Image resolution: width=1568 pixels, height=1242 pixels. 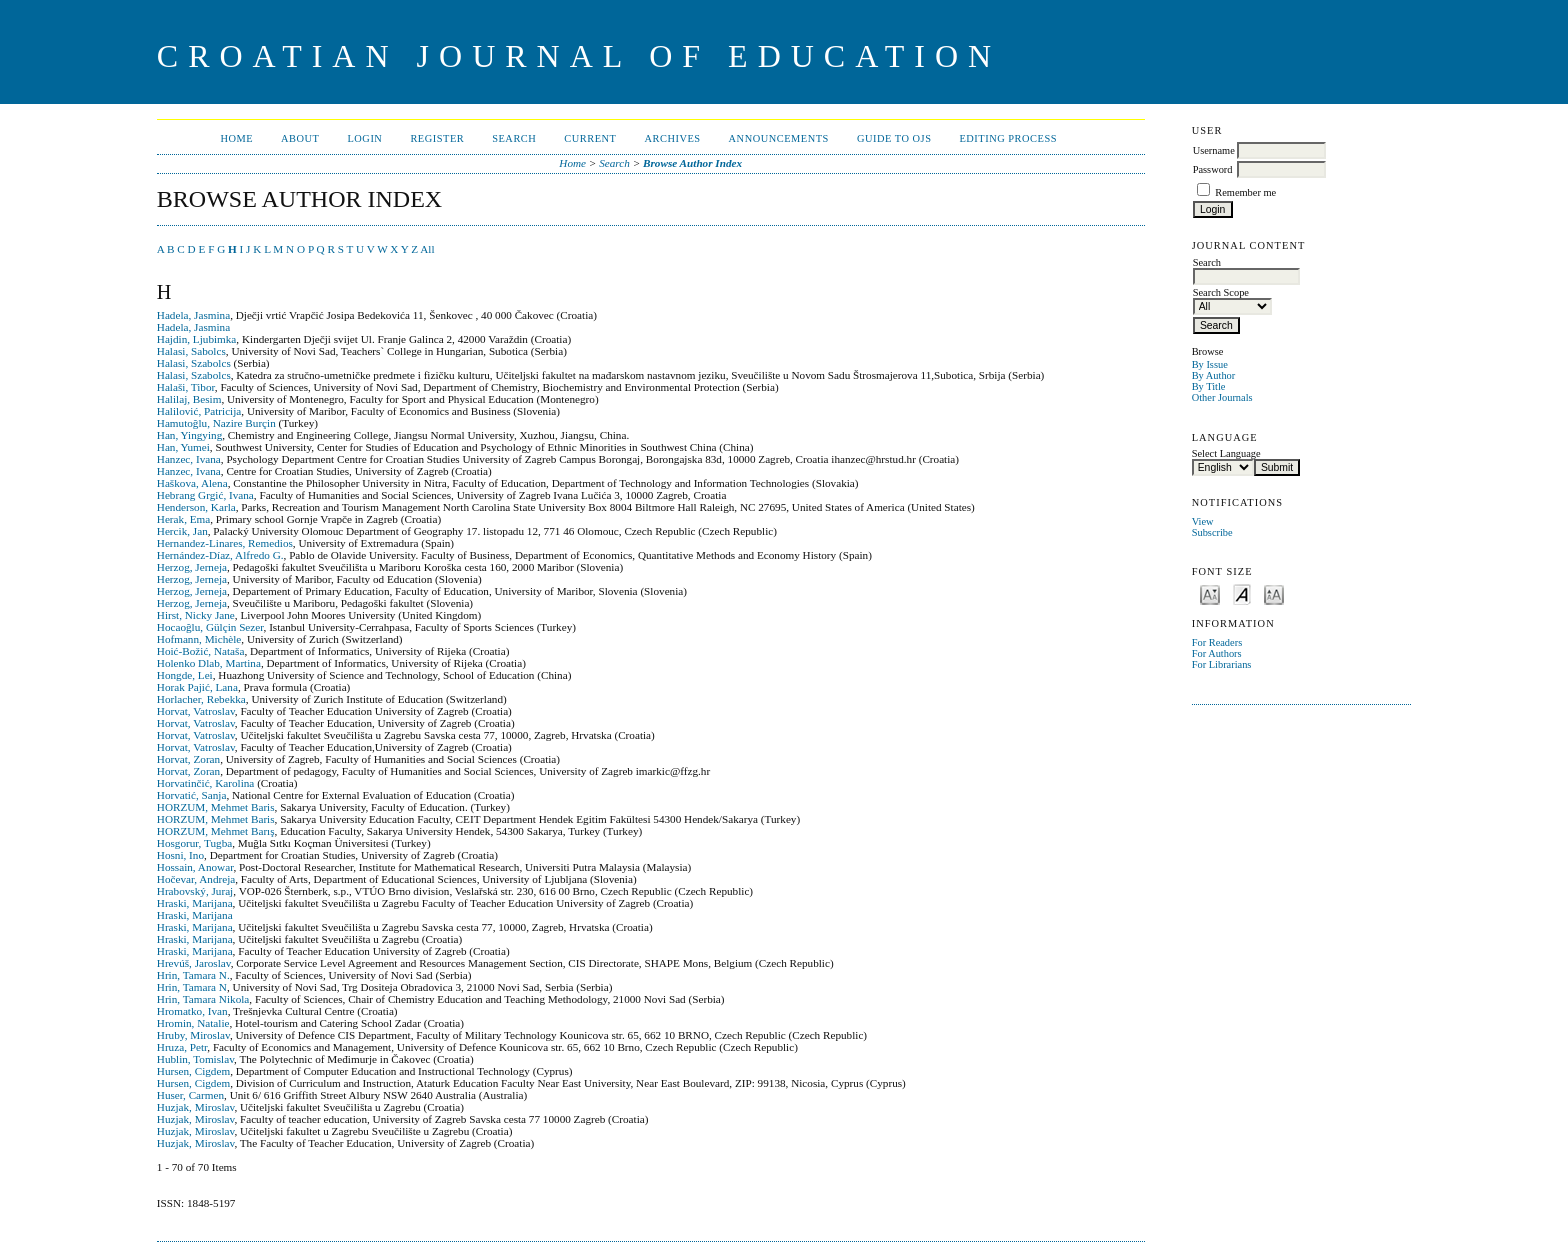 I want to click on Hublin, Tomislav, so click(x=195, y=1059).